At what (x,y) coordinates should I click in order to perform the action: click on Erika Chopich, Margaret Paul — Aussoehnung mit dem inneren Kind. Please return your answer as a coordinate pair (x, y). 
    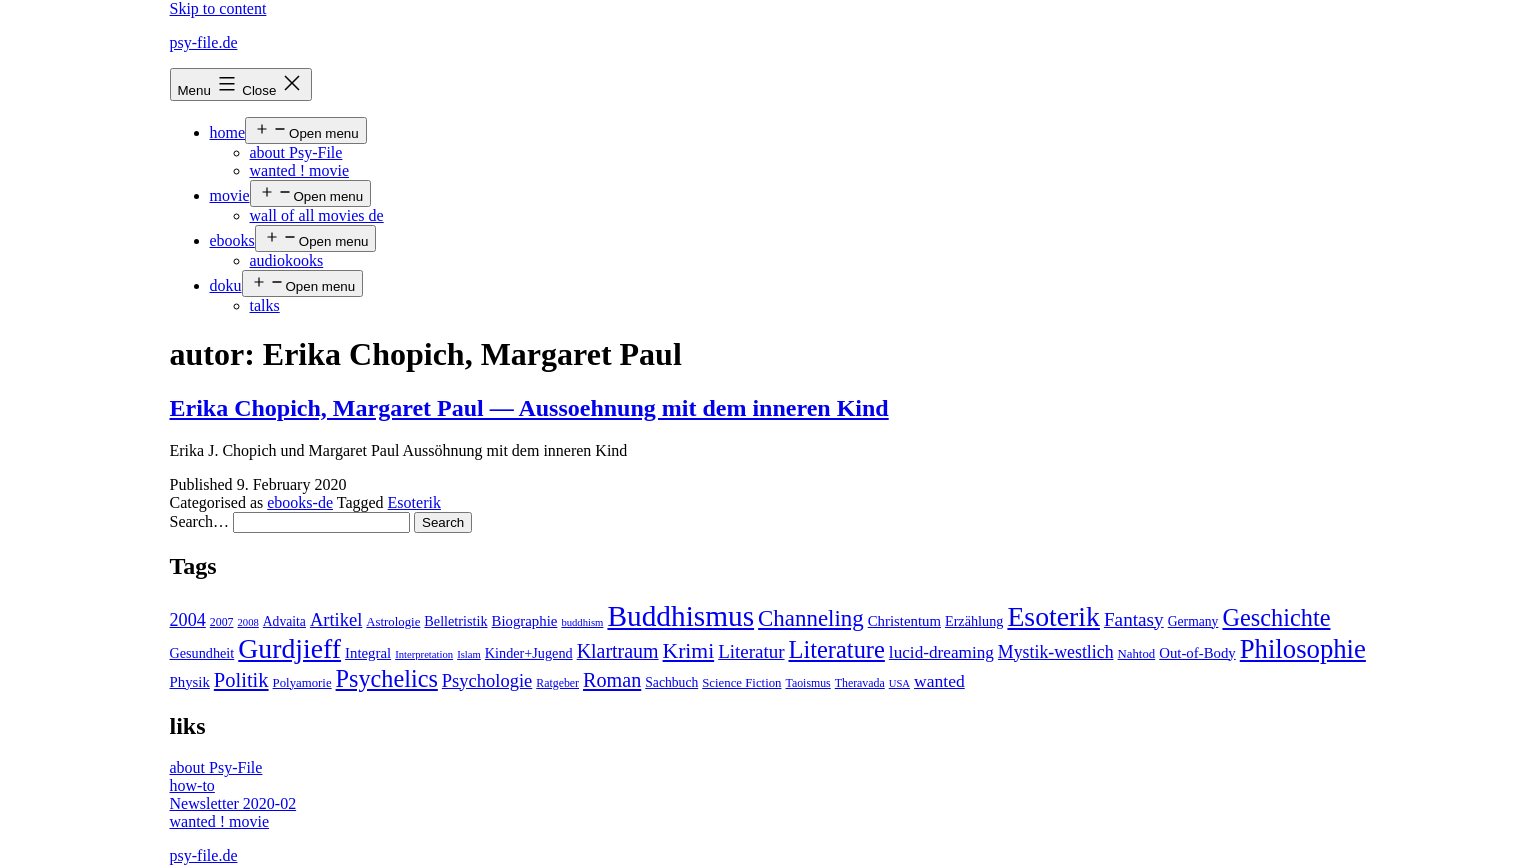
    Looking at the image, I should click on (529, 408).